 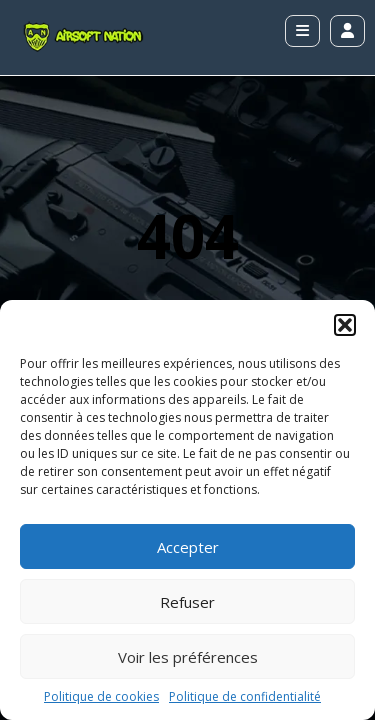 What do you see at coordinates (101, 696) in the screenshot?
I see `Politique de cookies` at bounding box center [101, 696].